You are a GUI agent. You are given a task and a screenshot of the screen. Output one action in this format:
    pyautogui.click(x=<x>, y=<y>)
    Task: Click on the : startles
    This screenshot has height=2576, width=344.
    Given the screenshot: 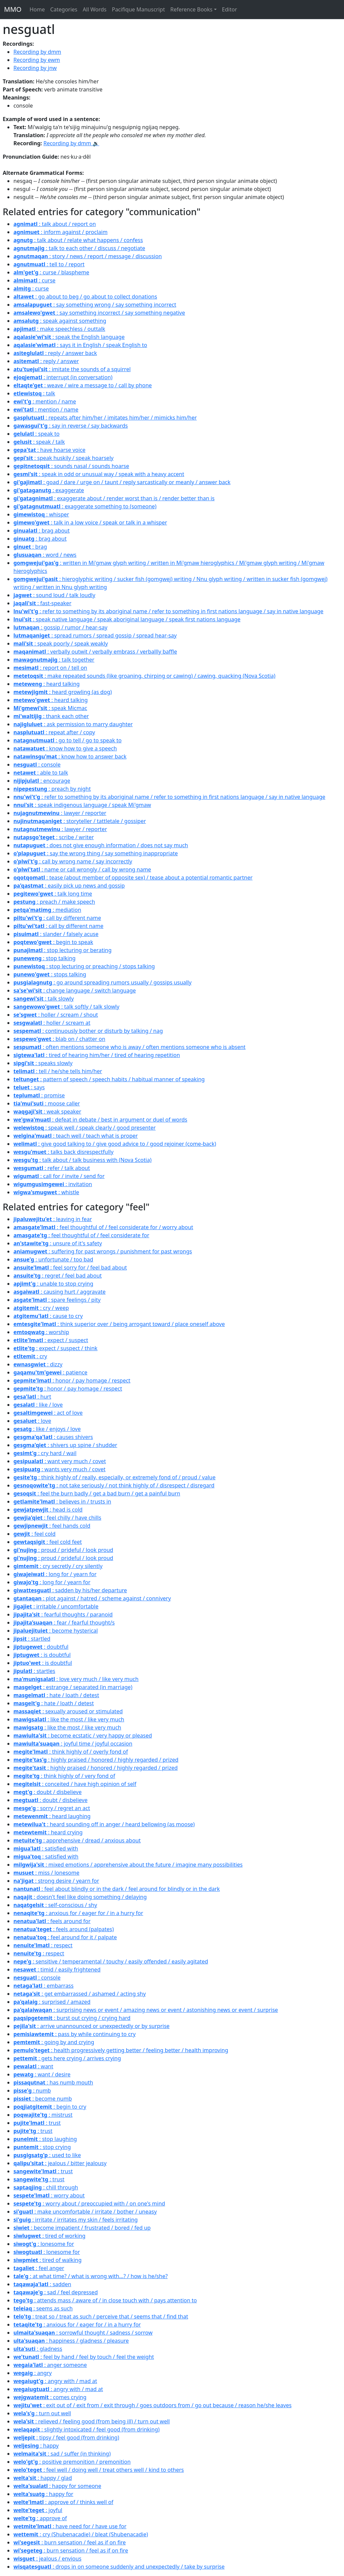 What is the action you would take?
    pyautogui.click(x=34, y=1671)
    